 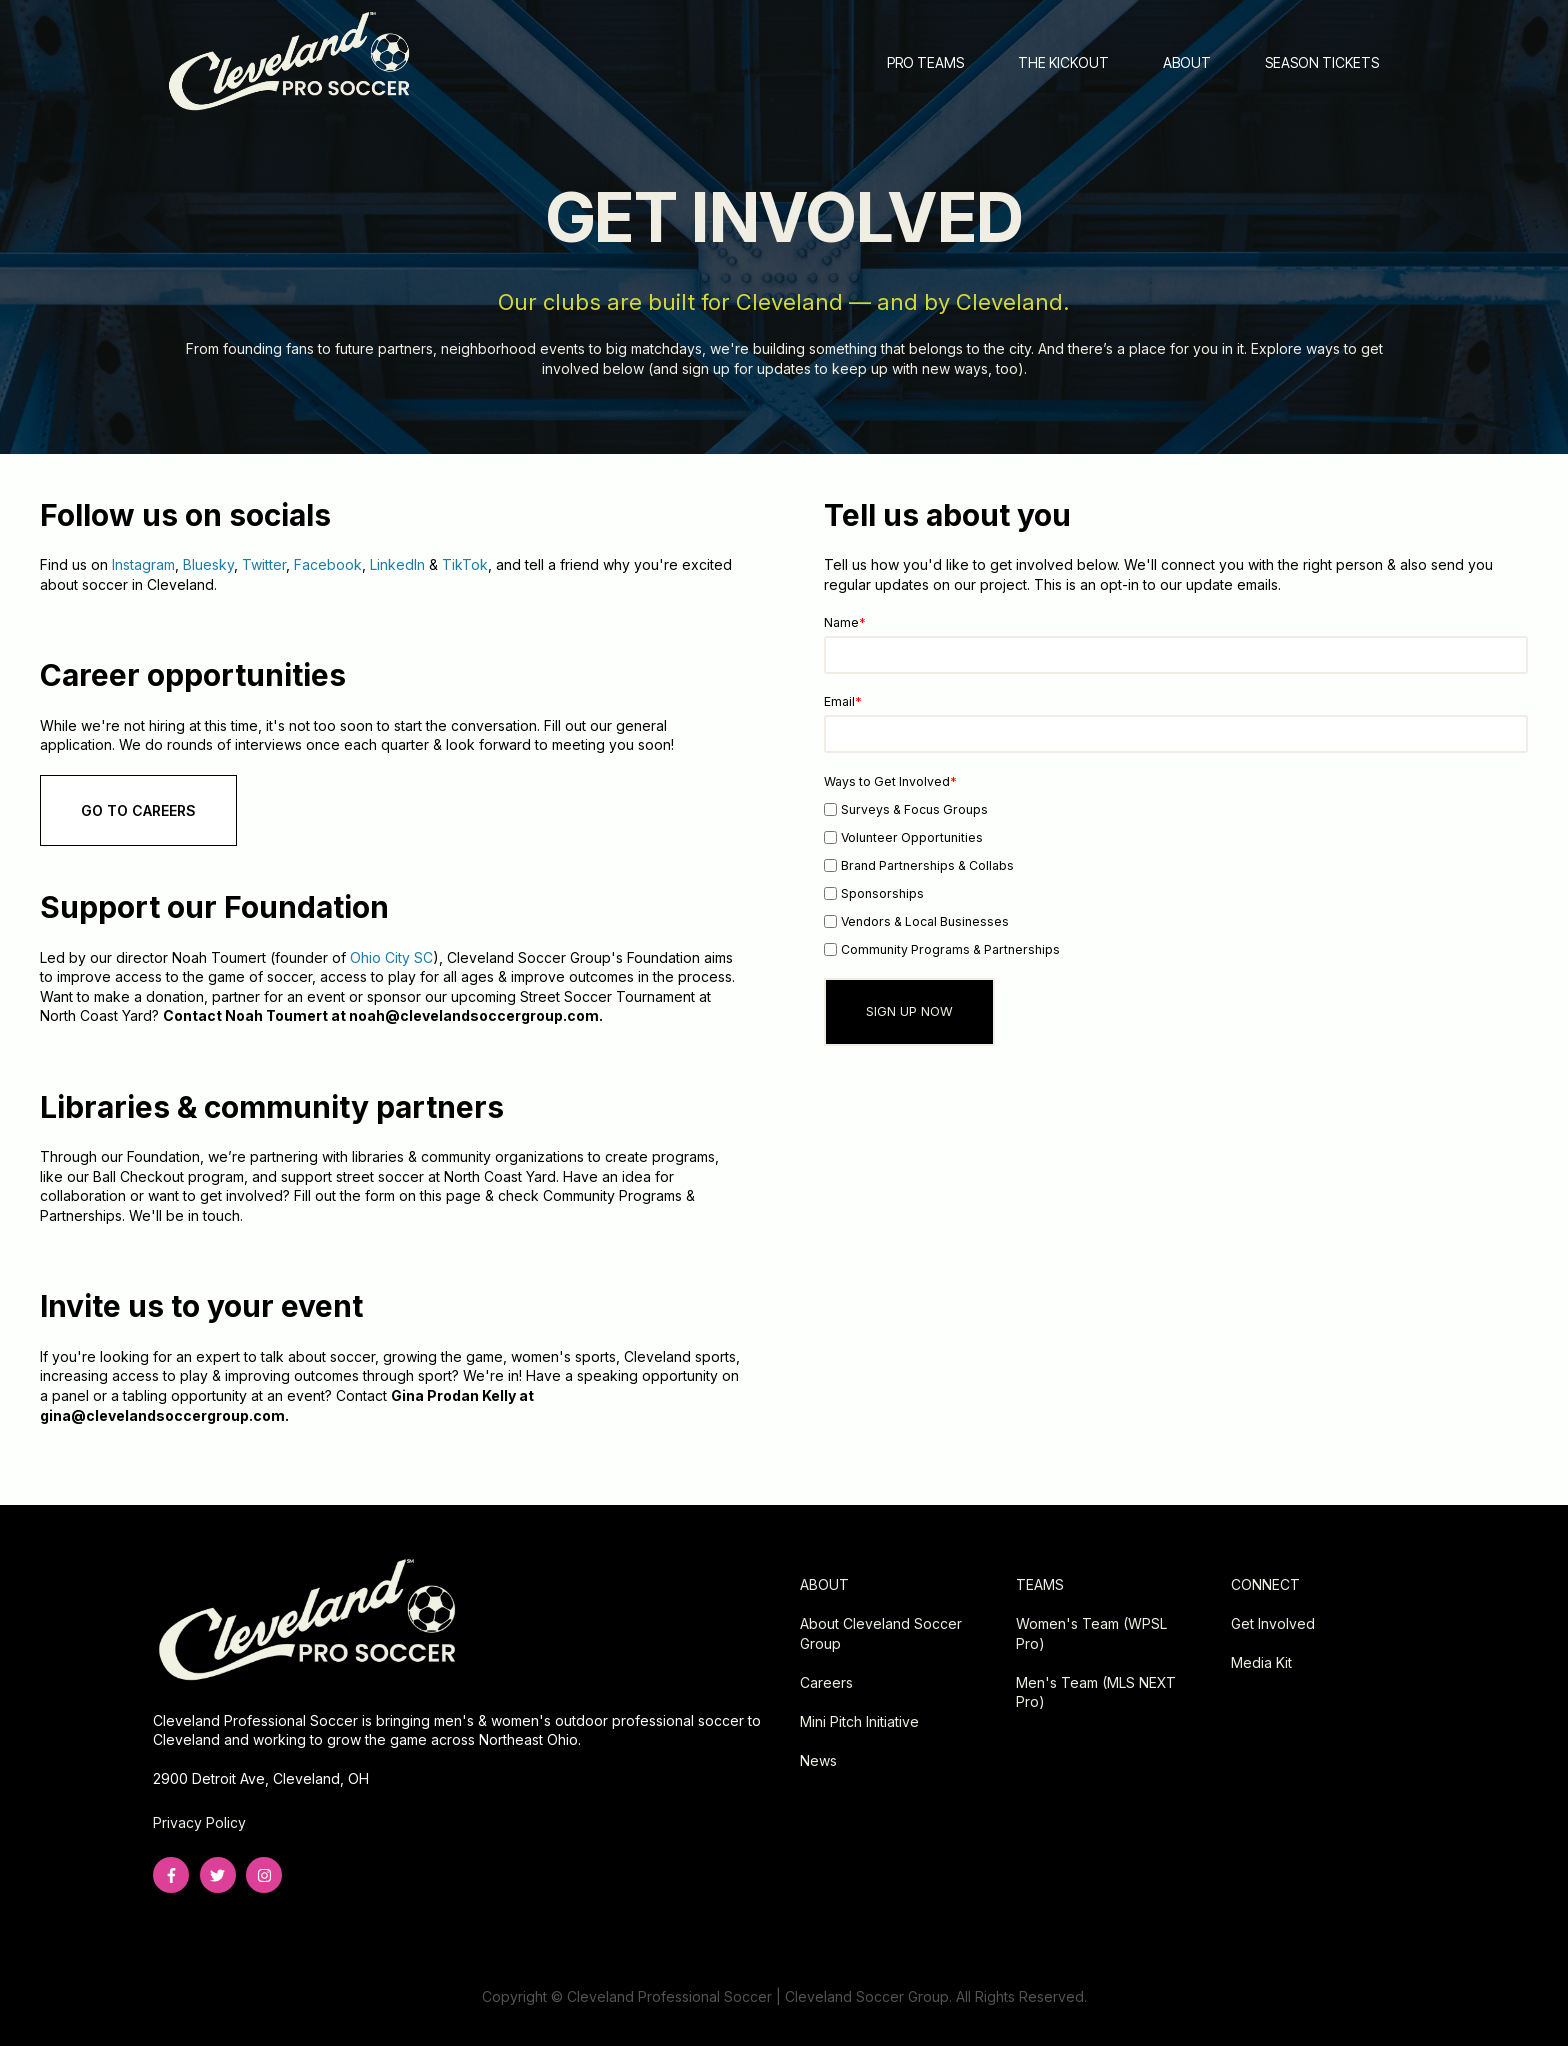 What do you see at coordinates (1176, 879) in the screenshot?
I see `[checkbox]` at bounding box center [1176, 879].